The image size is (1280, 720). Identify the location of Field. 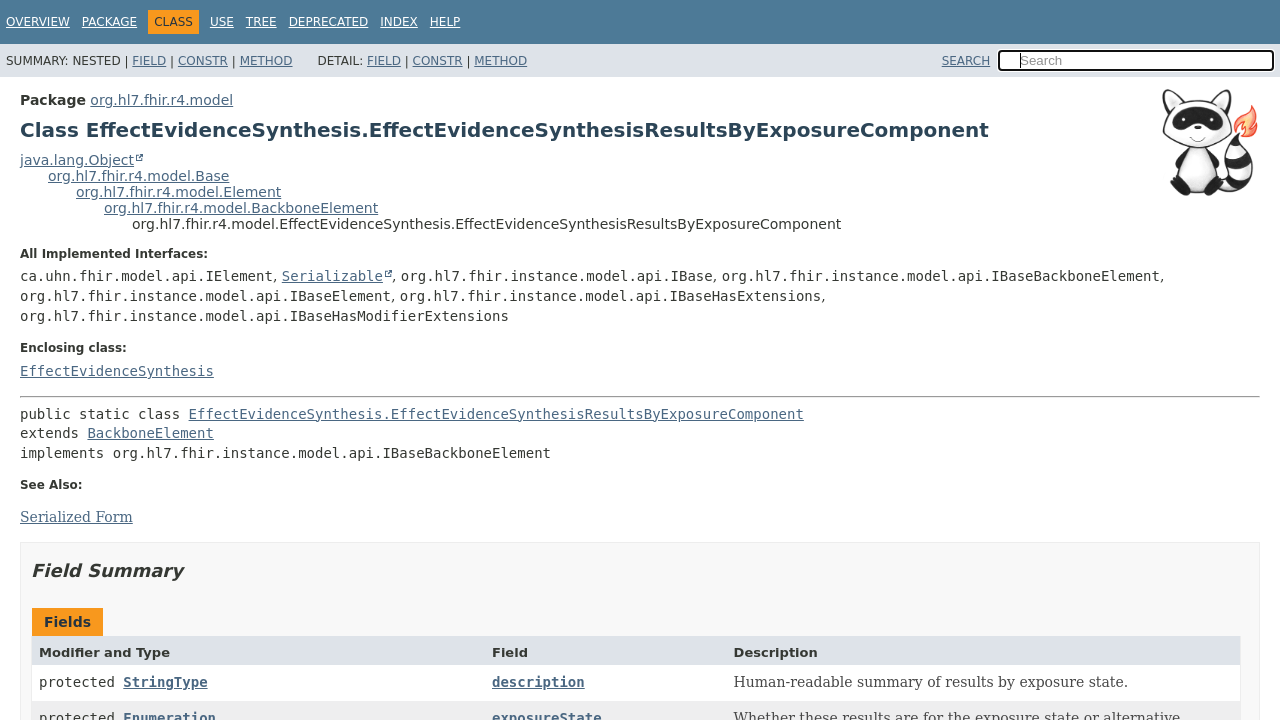
(149, 61).